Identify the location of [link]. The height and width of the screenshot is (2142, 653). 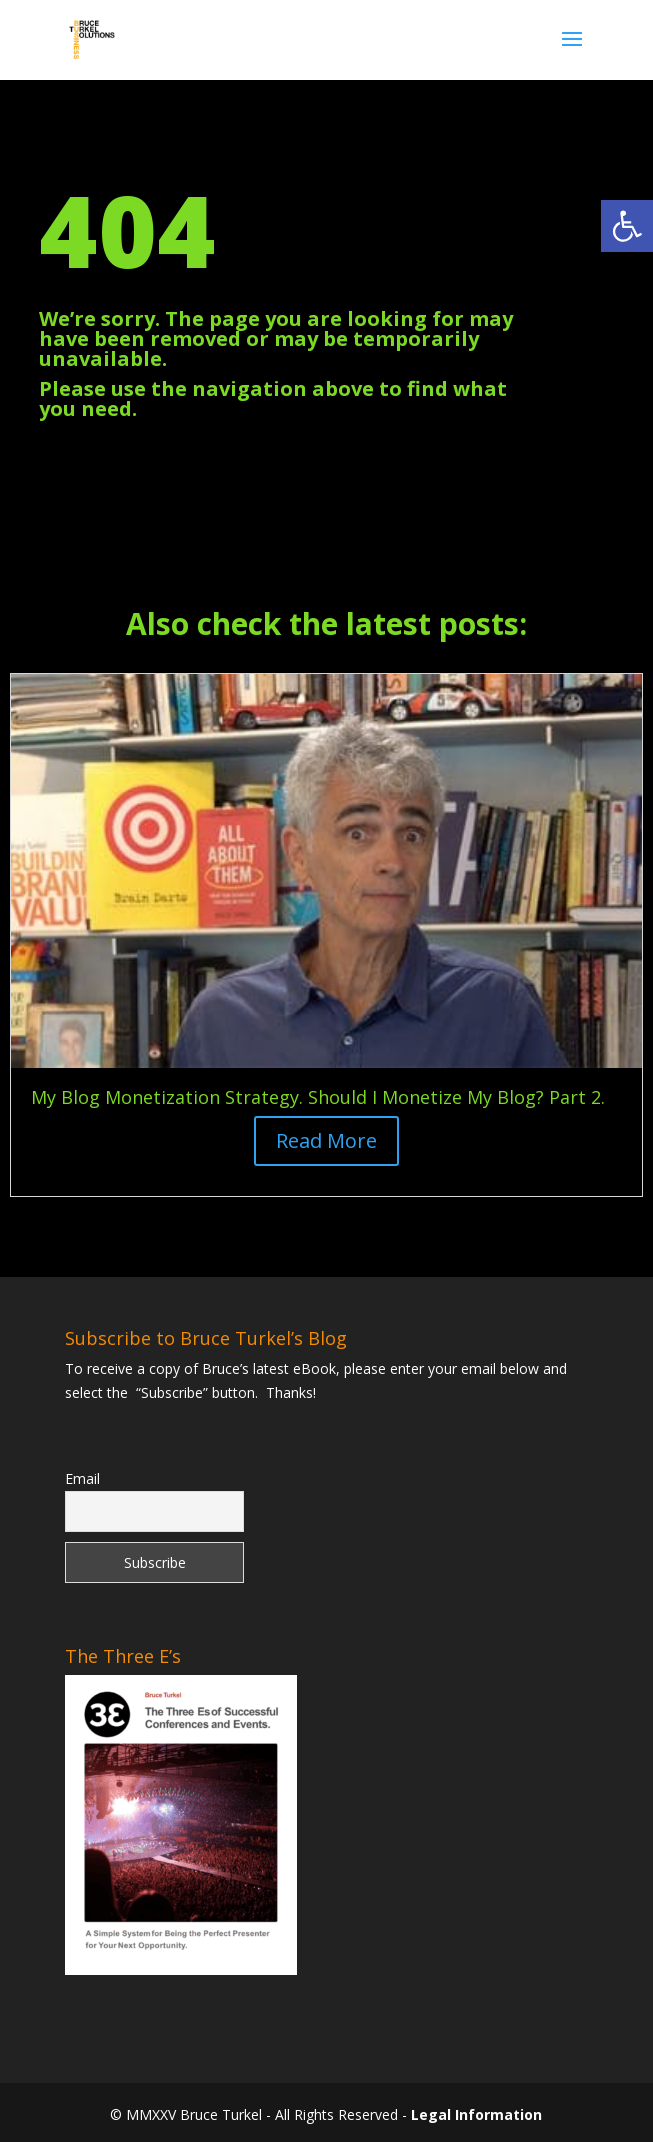
(627, 226).